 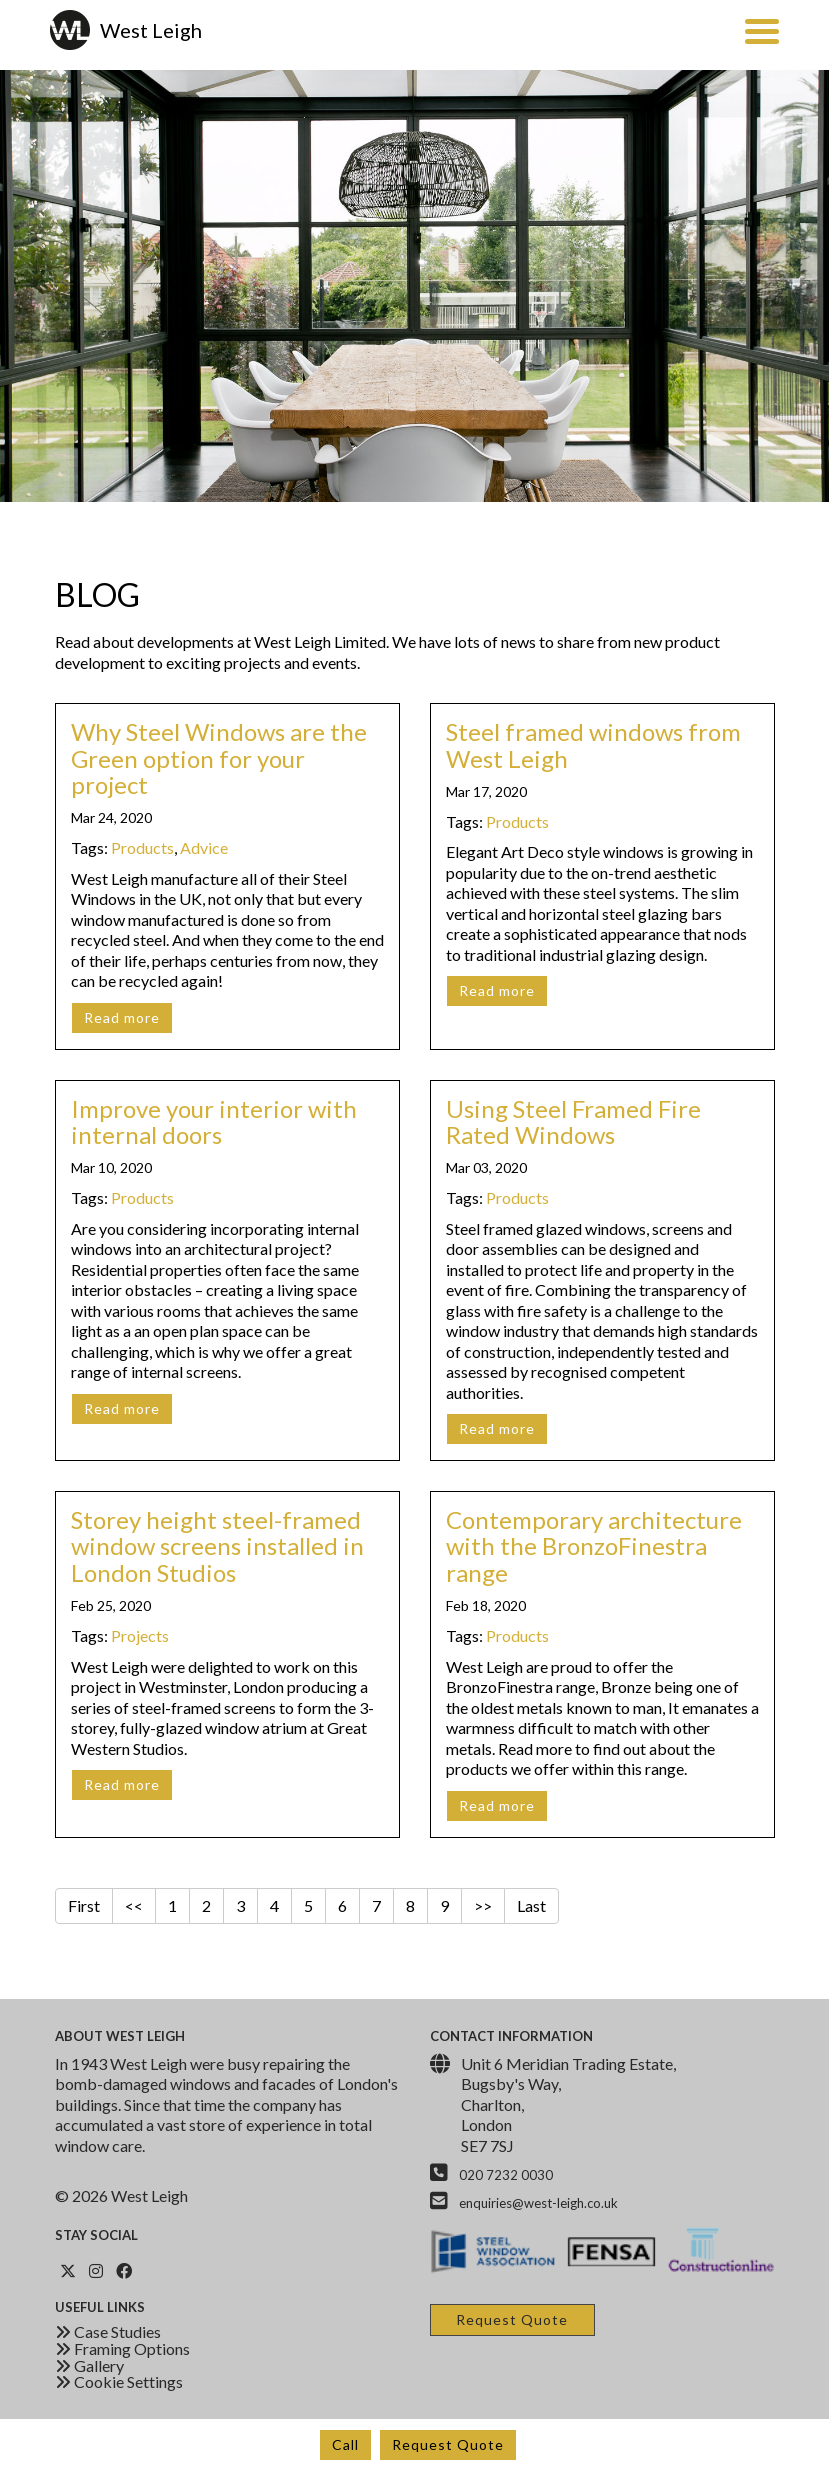 I want to click on Framing Options, so click(x=122, y=2348).